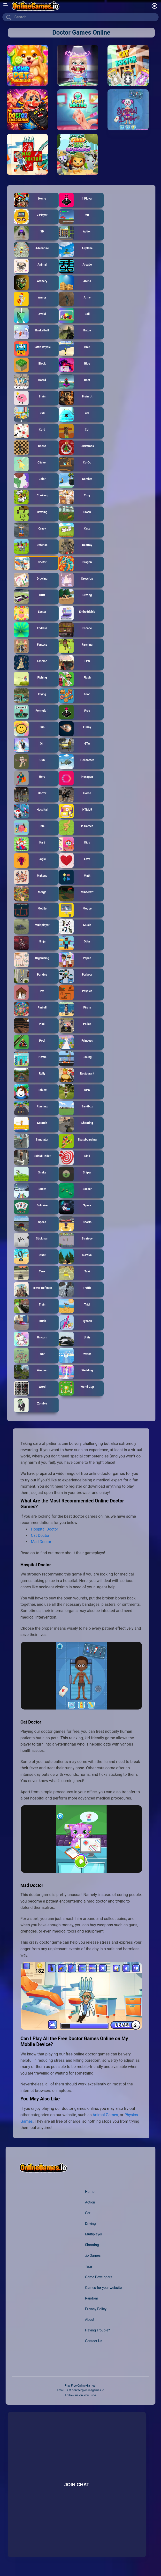 The height and width of the screenshot is (2576, 161). What do you see at coordinates (76, 398) in the screenshot?
I see `Brainrot` at bounding box center [76, 398].